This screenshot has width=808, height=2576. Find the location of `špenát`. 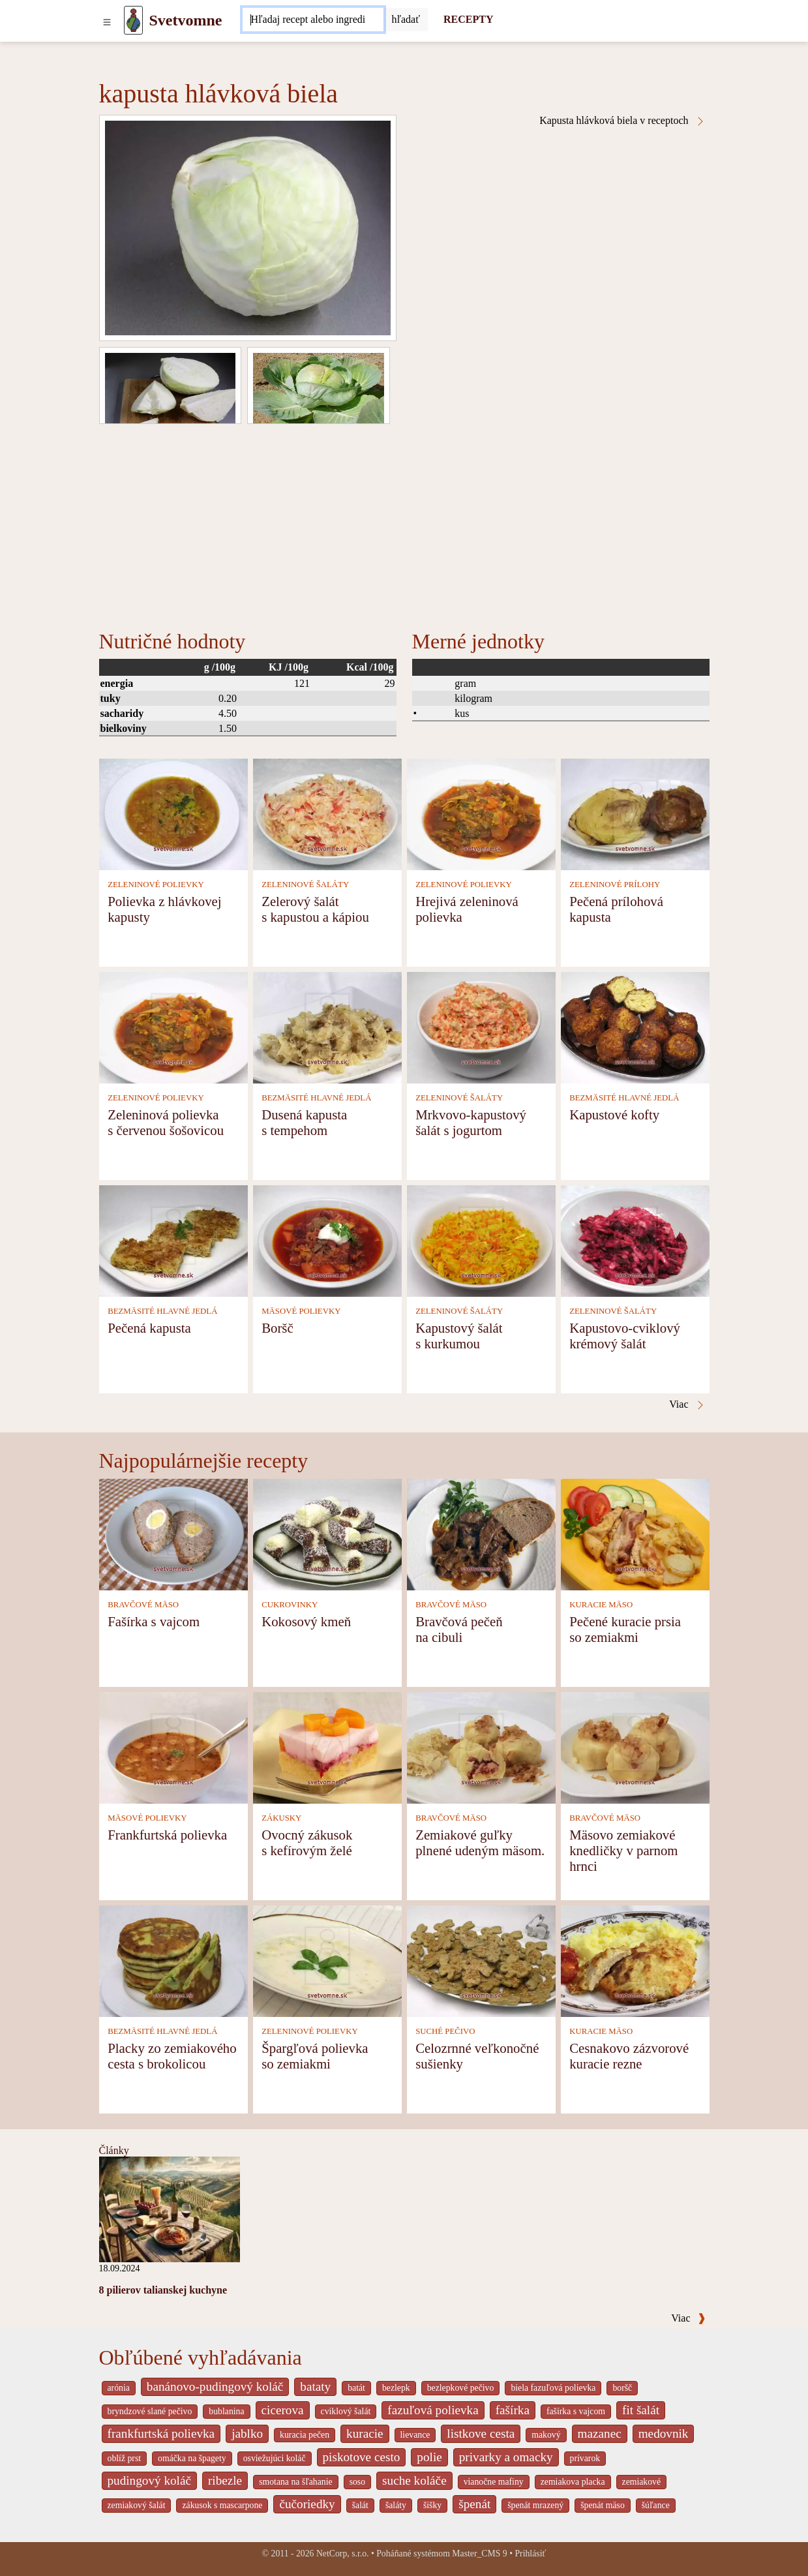

špenát is located at coordinates (474, 2504).